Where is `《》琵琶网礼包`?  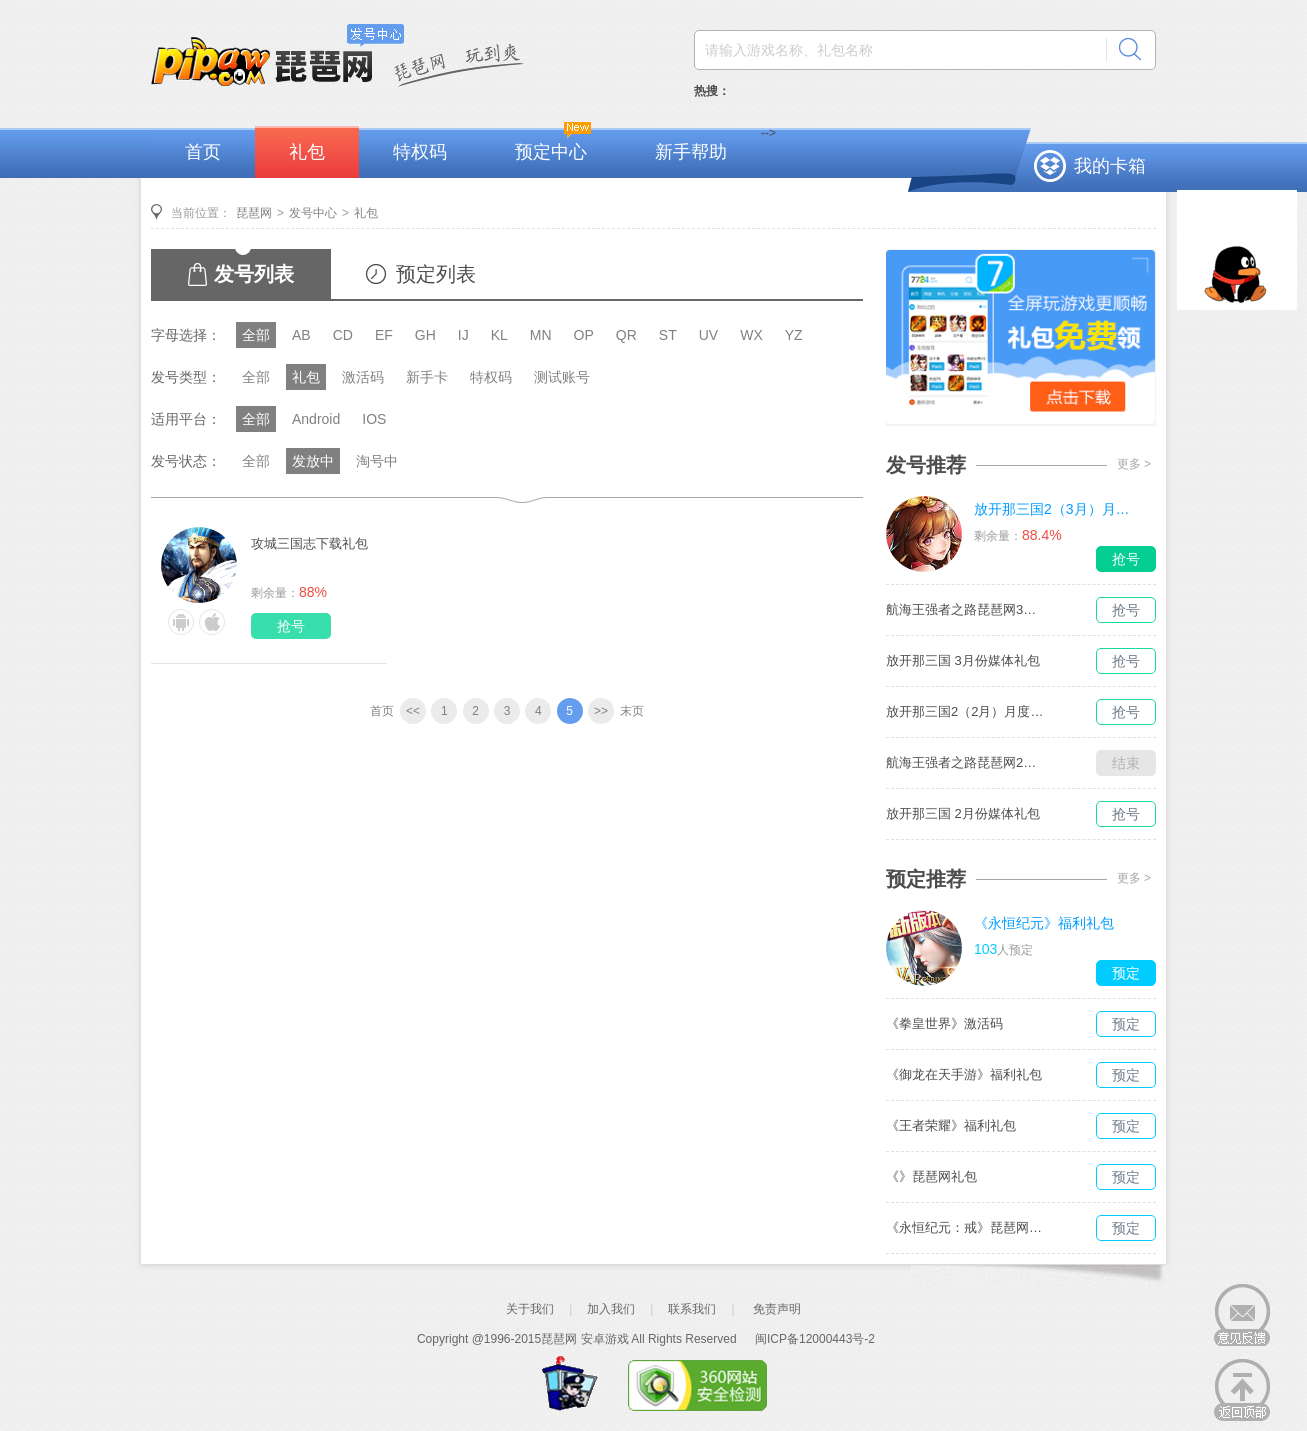 《》琵琶网礼包 is located at coordinates (931, 1176).